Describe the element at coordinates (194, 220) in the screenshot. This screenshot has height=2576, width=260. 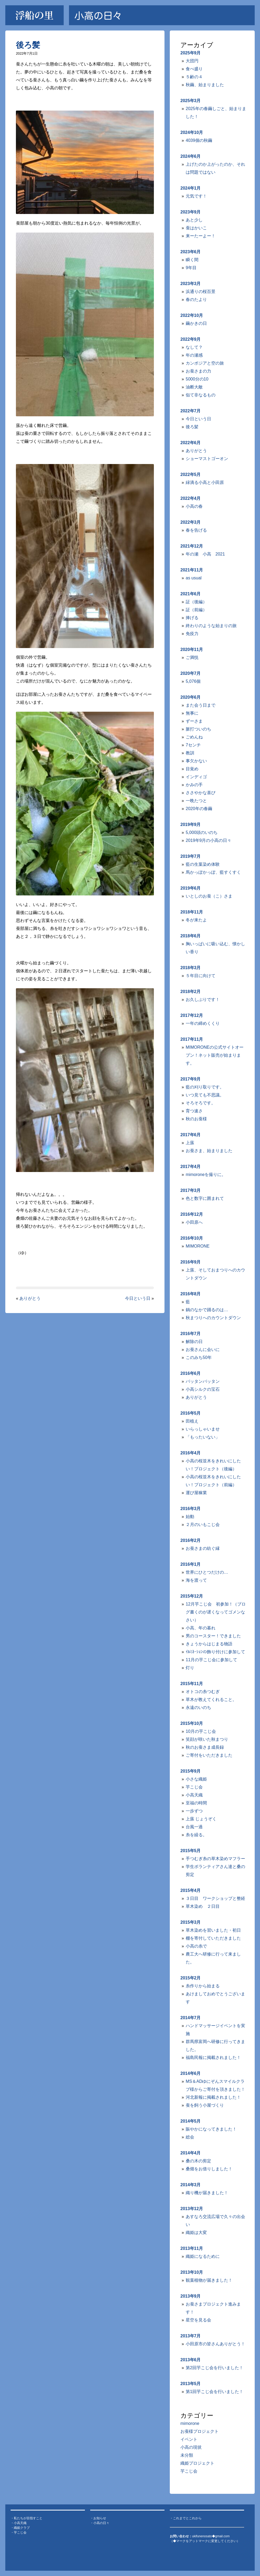
I see `あと少し` at that location.